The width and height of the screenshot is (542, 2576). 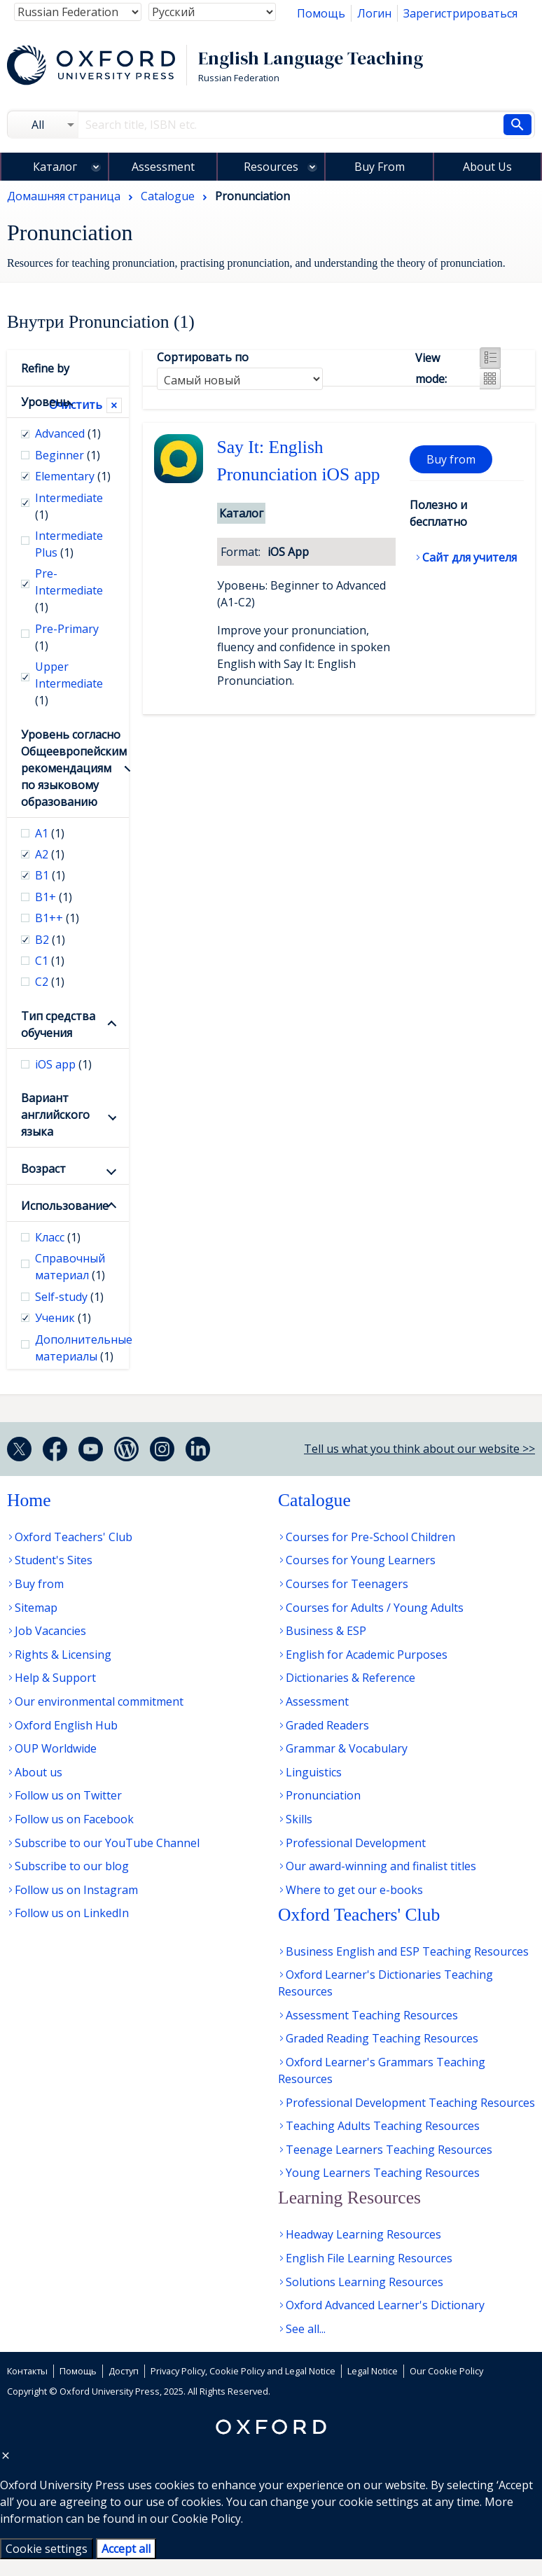 What do you see at coordinates (27, 2371) in the screenshot?
I see `Контакты` at bounding box center [27, 2371].